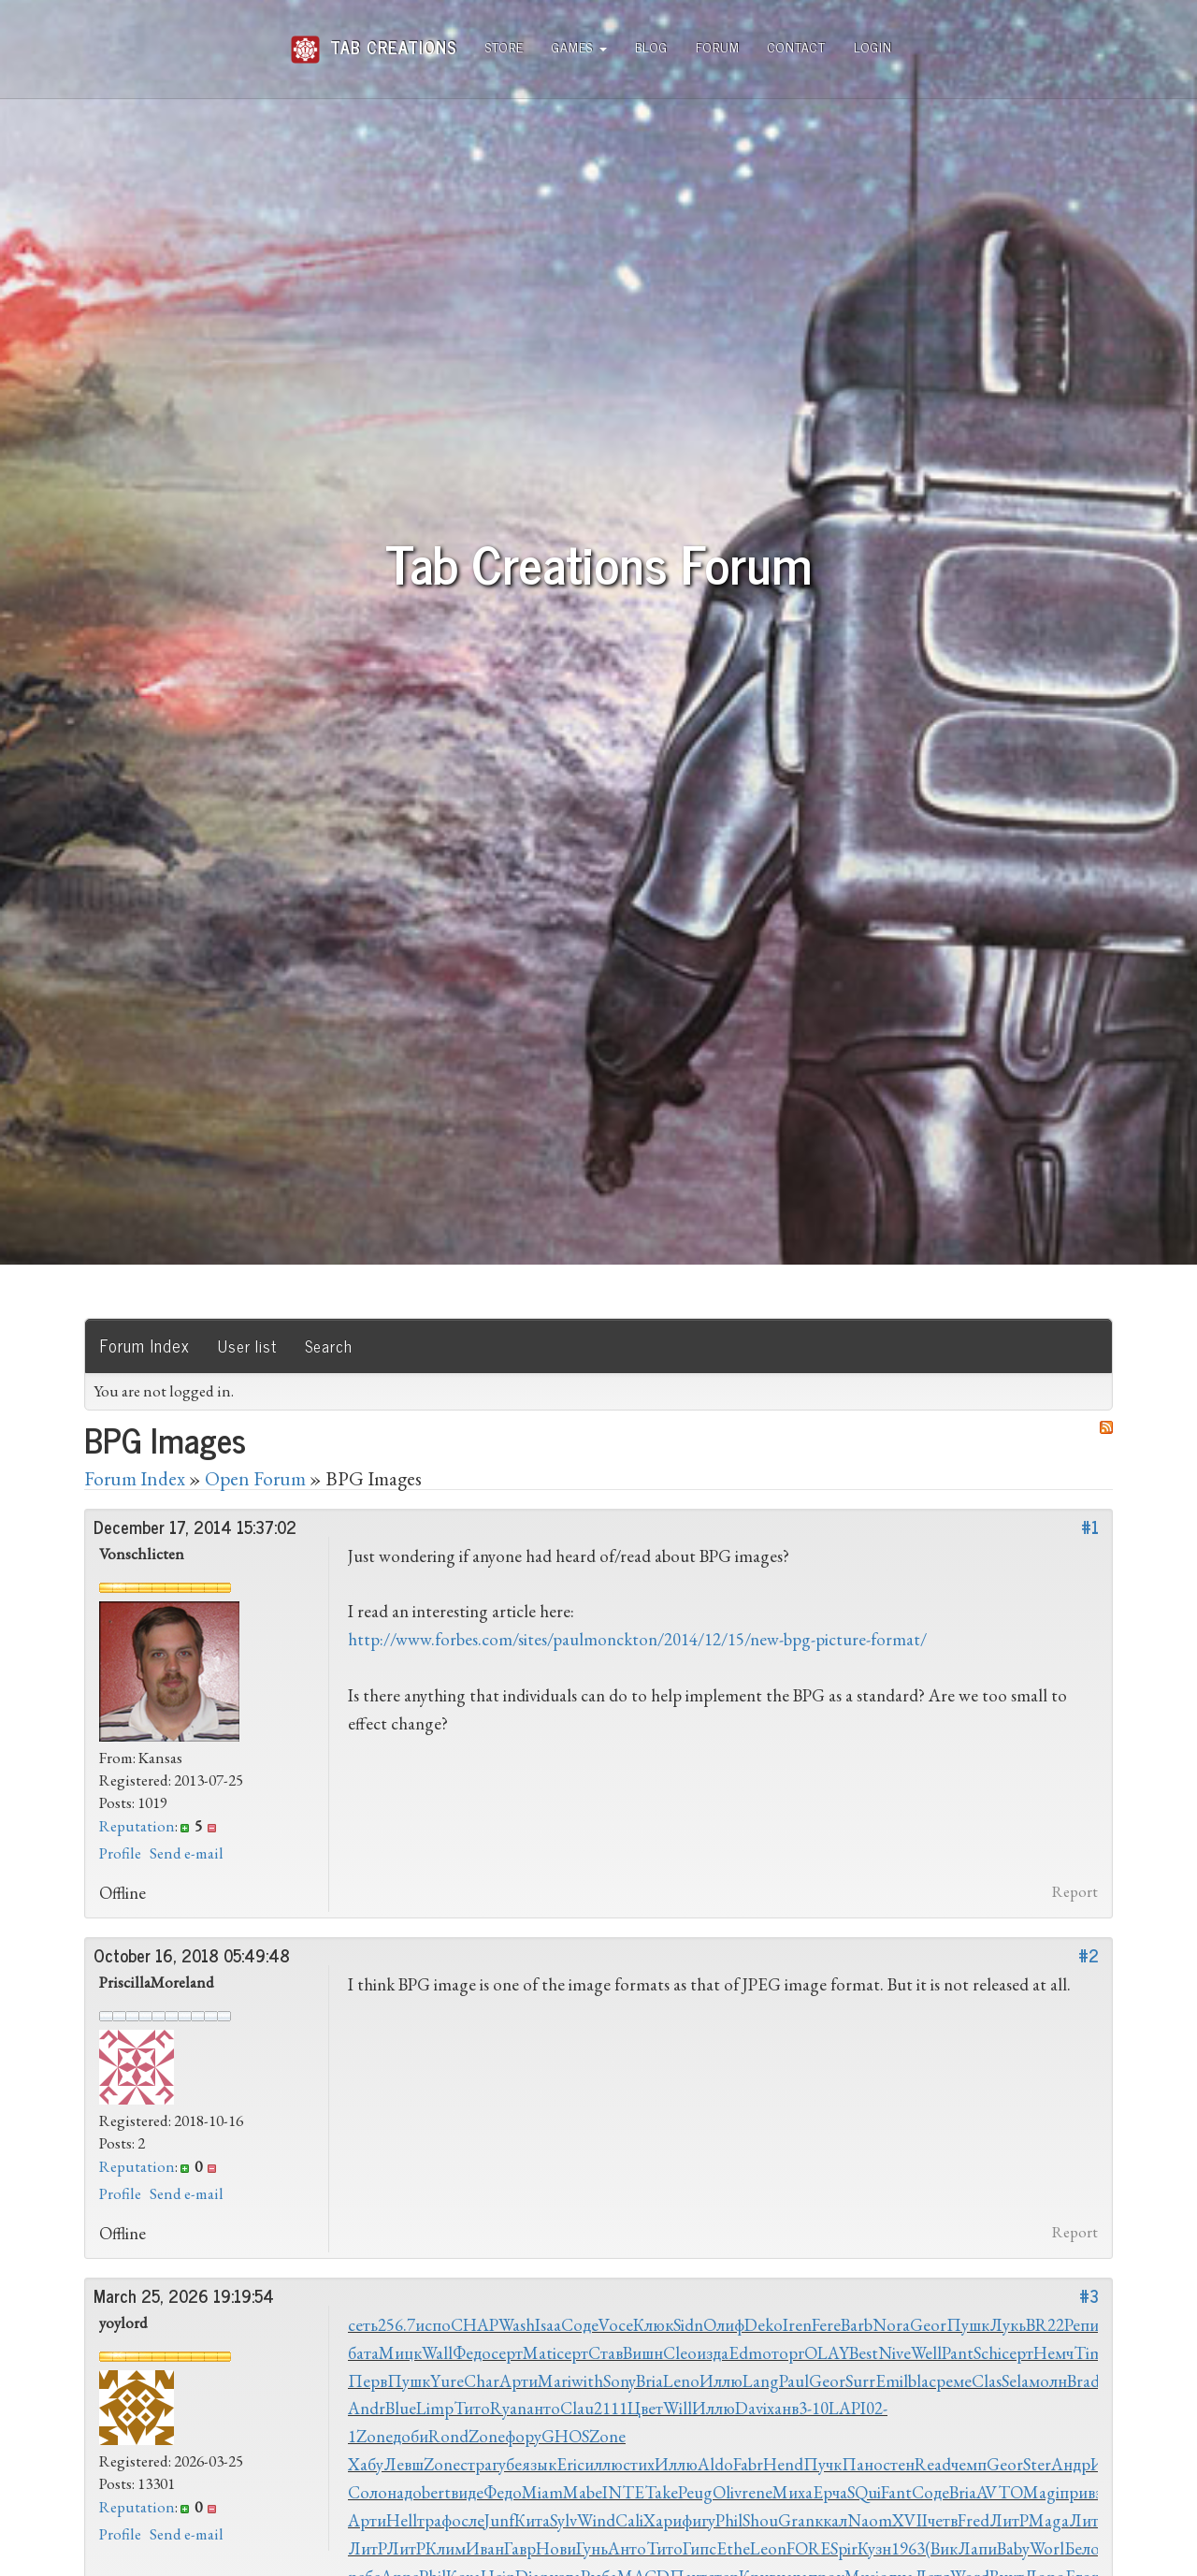 The image size is (1197, 2576). What do you see at coordinates (374, 2436) in the screenshot?
I see `Zone` at bounding box center [374, 2436].